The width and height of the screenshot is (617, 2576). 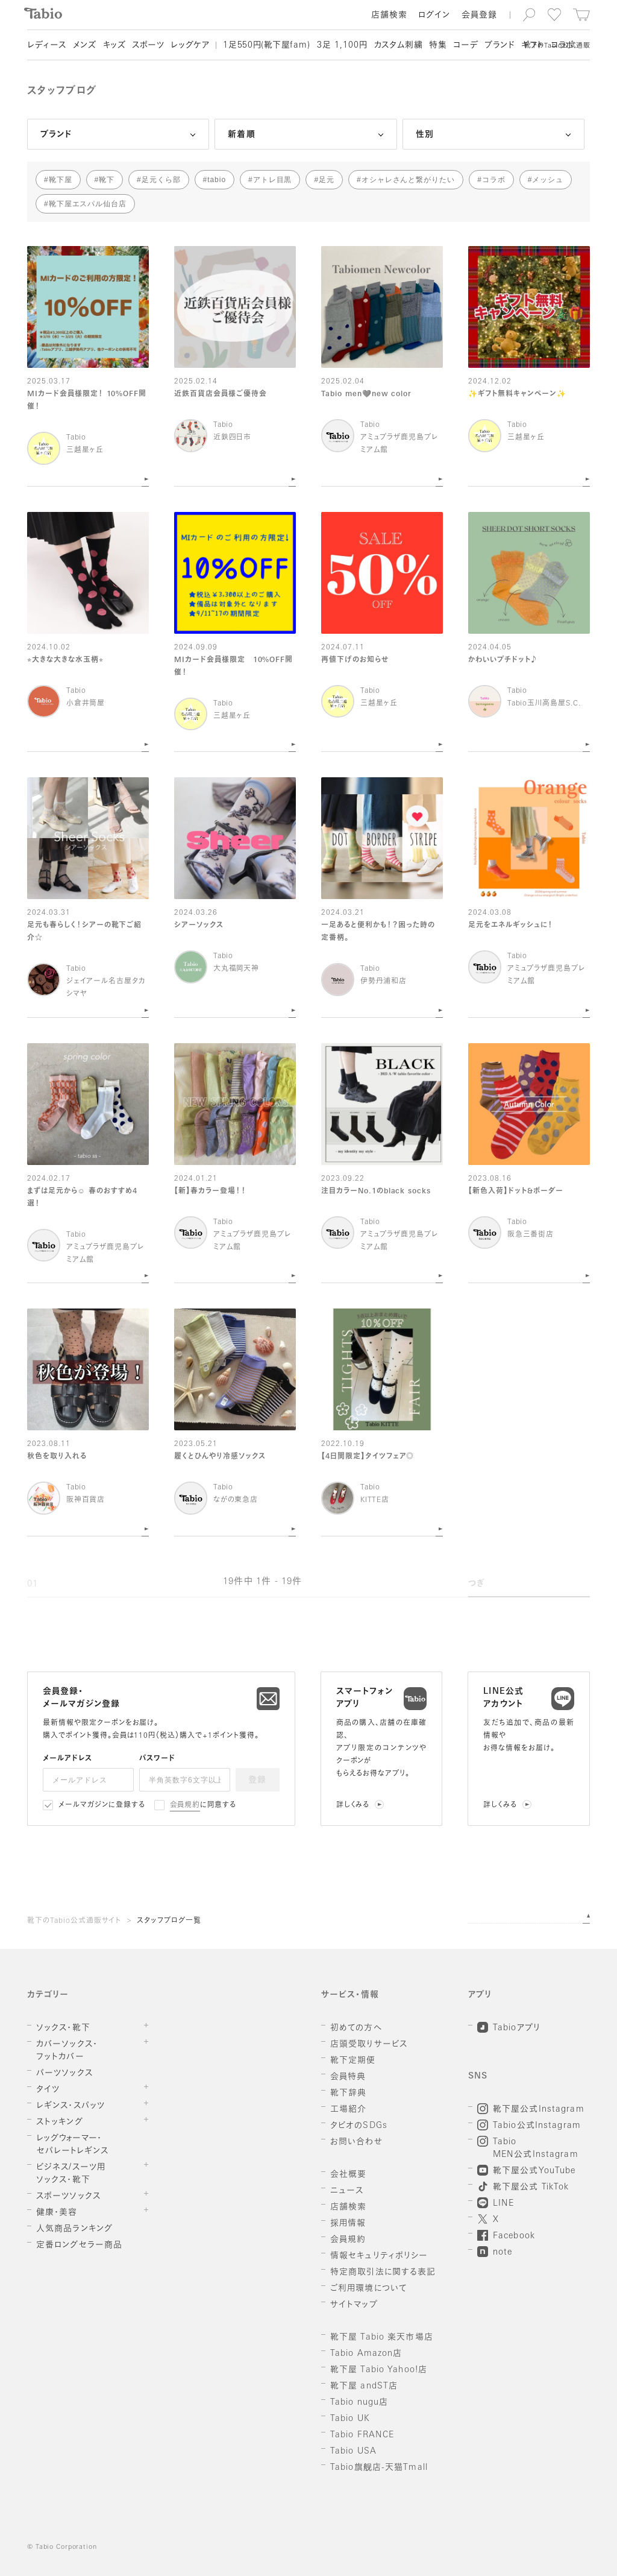 What do you see at coordinates (494, 179) in the screenshot?
I see `コラボ` at bounding box center [494, 179].